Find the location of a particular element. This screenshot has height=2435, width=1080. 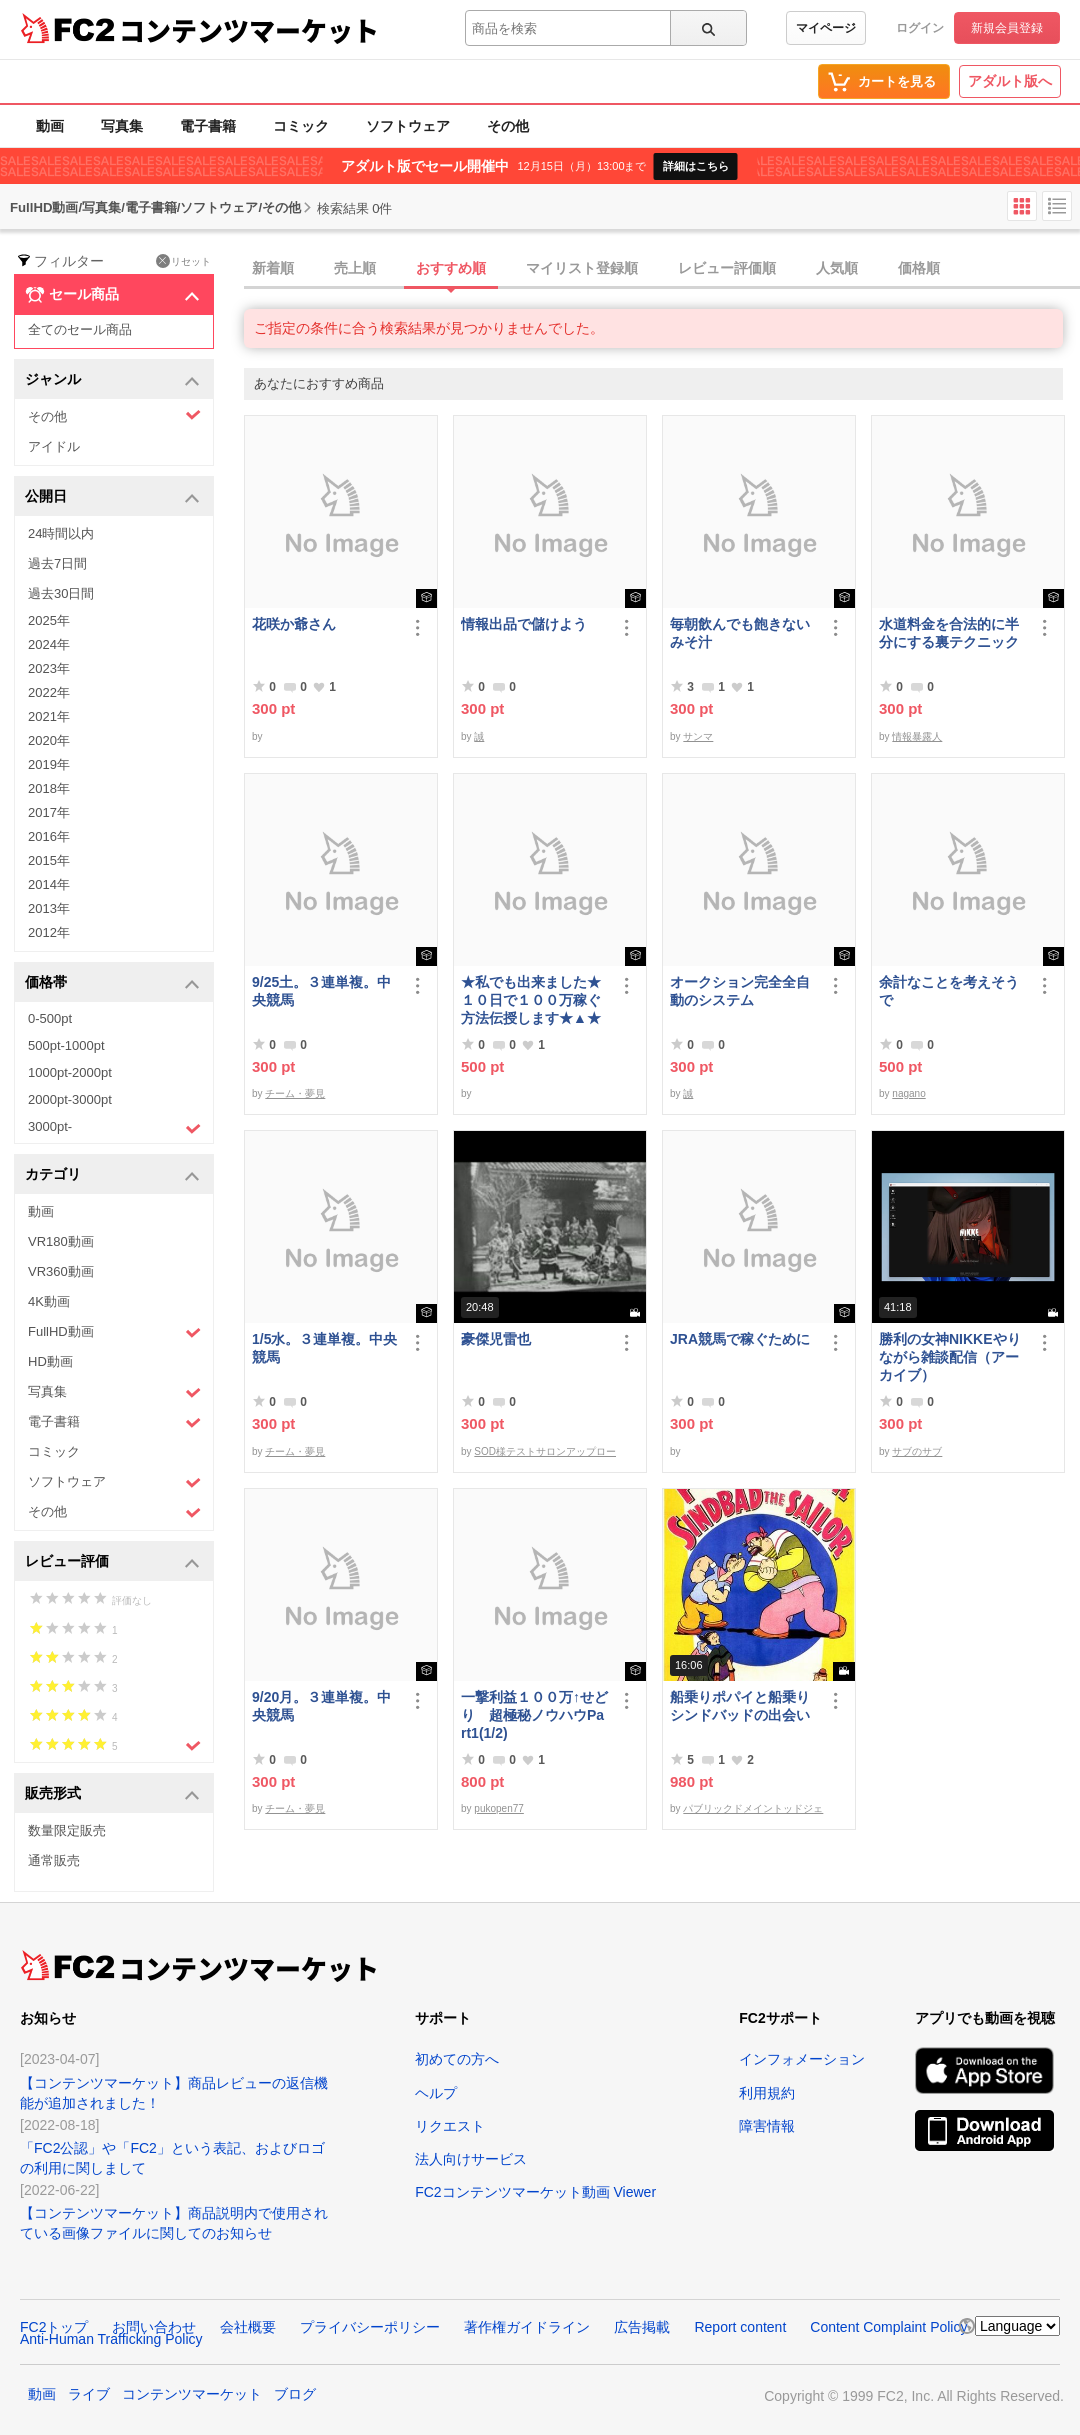

1/5水。３連単複。中央競馬 is located at coordinates (324, 1348).